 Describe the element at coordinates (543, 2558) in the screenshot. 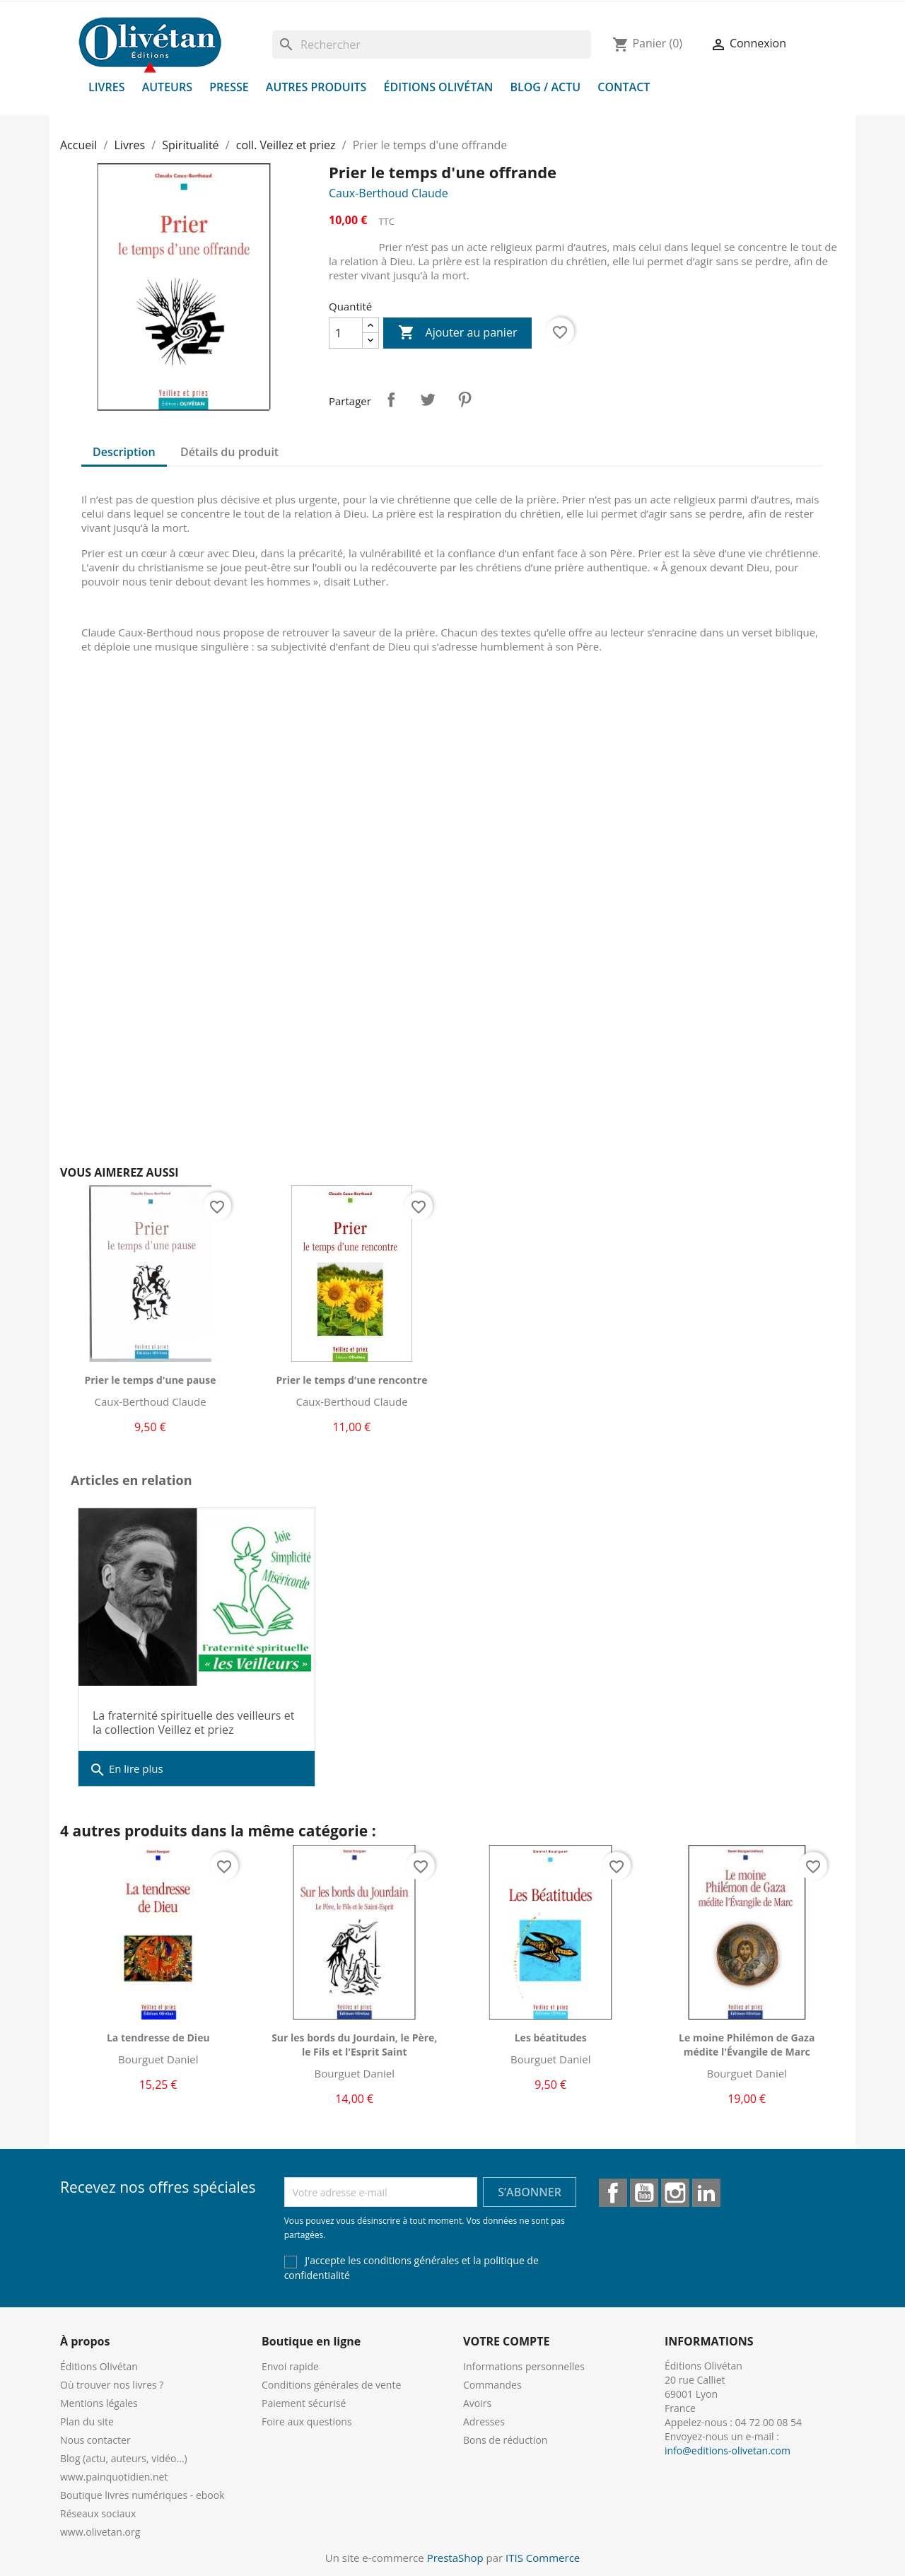

I see `ITIS Commerce` at that location.